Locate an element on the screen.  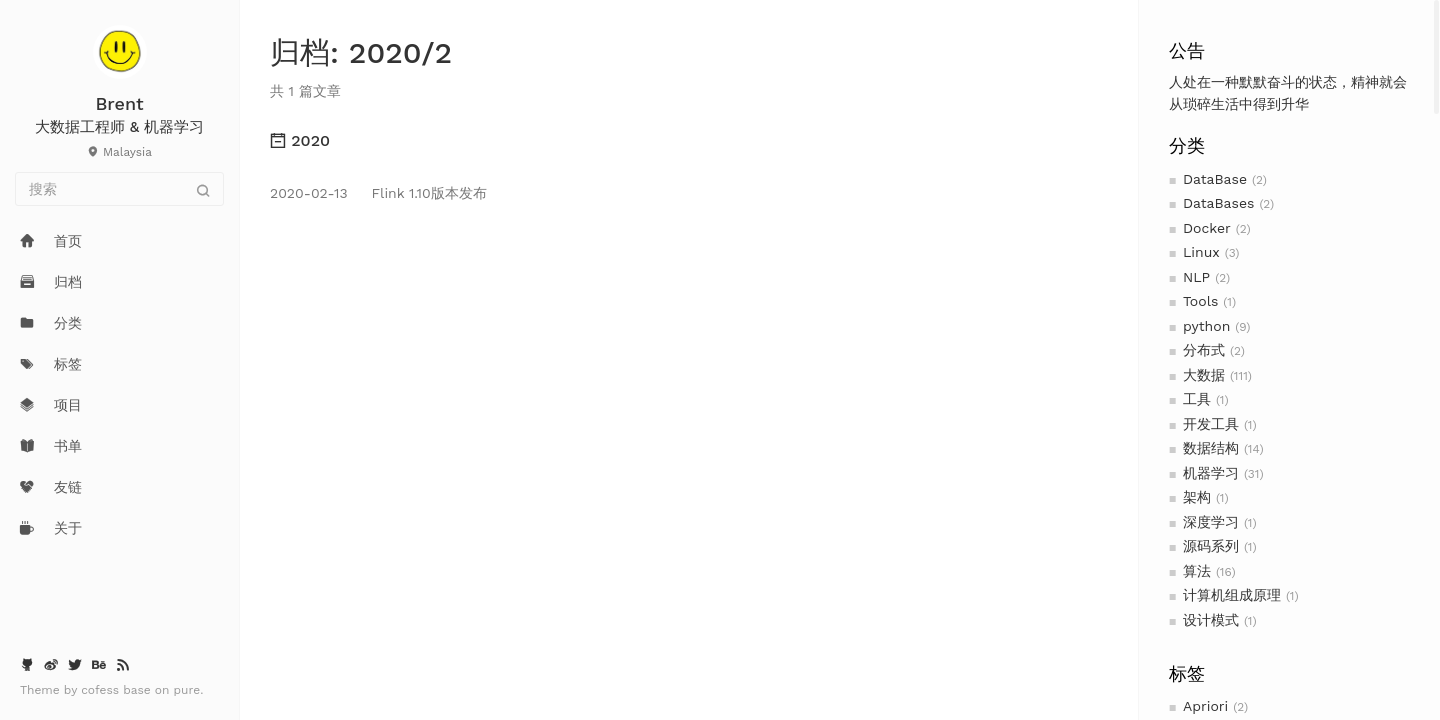
[tab] is located at coordinates (689, 141).